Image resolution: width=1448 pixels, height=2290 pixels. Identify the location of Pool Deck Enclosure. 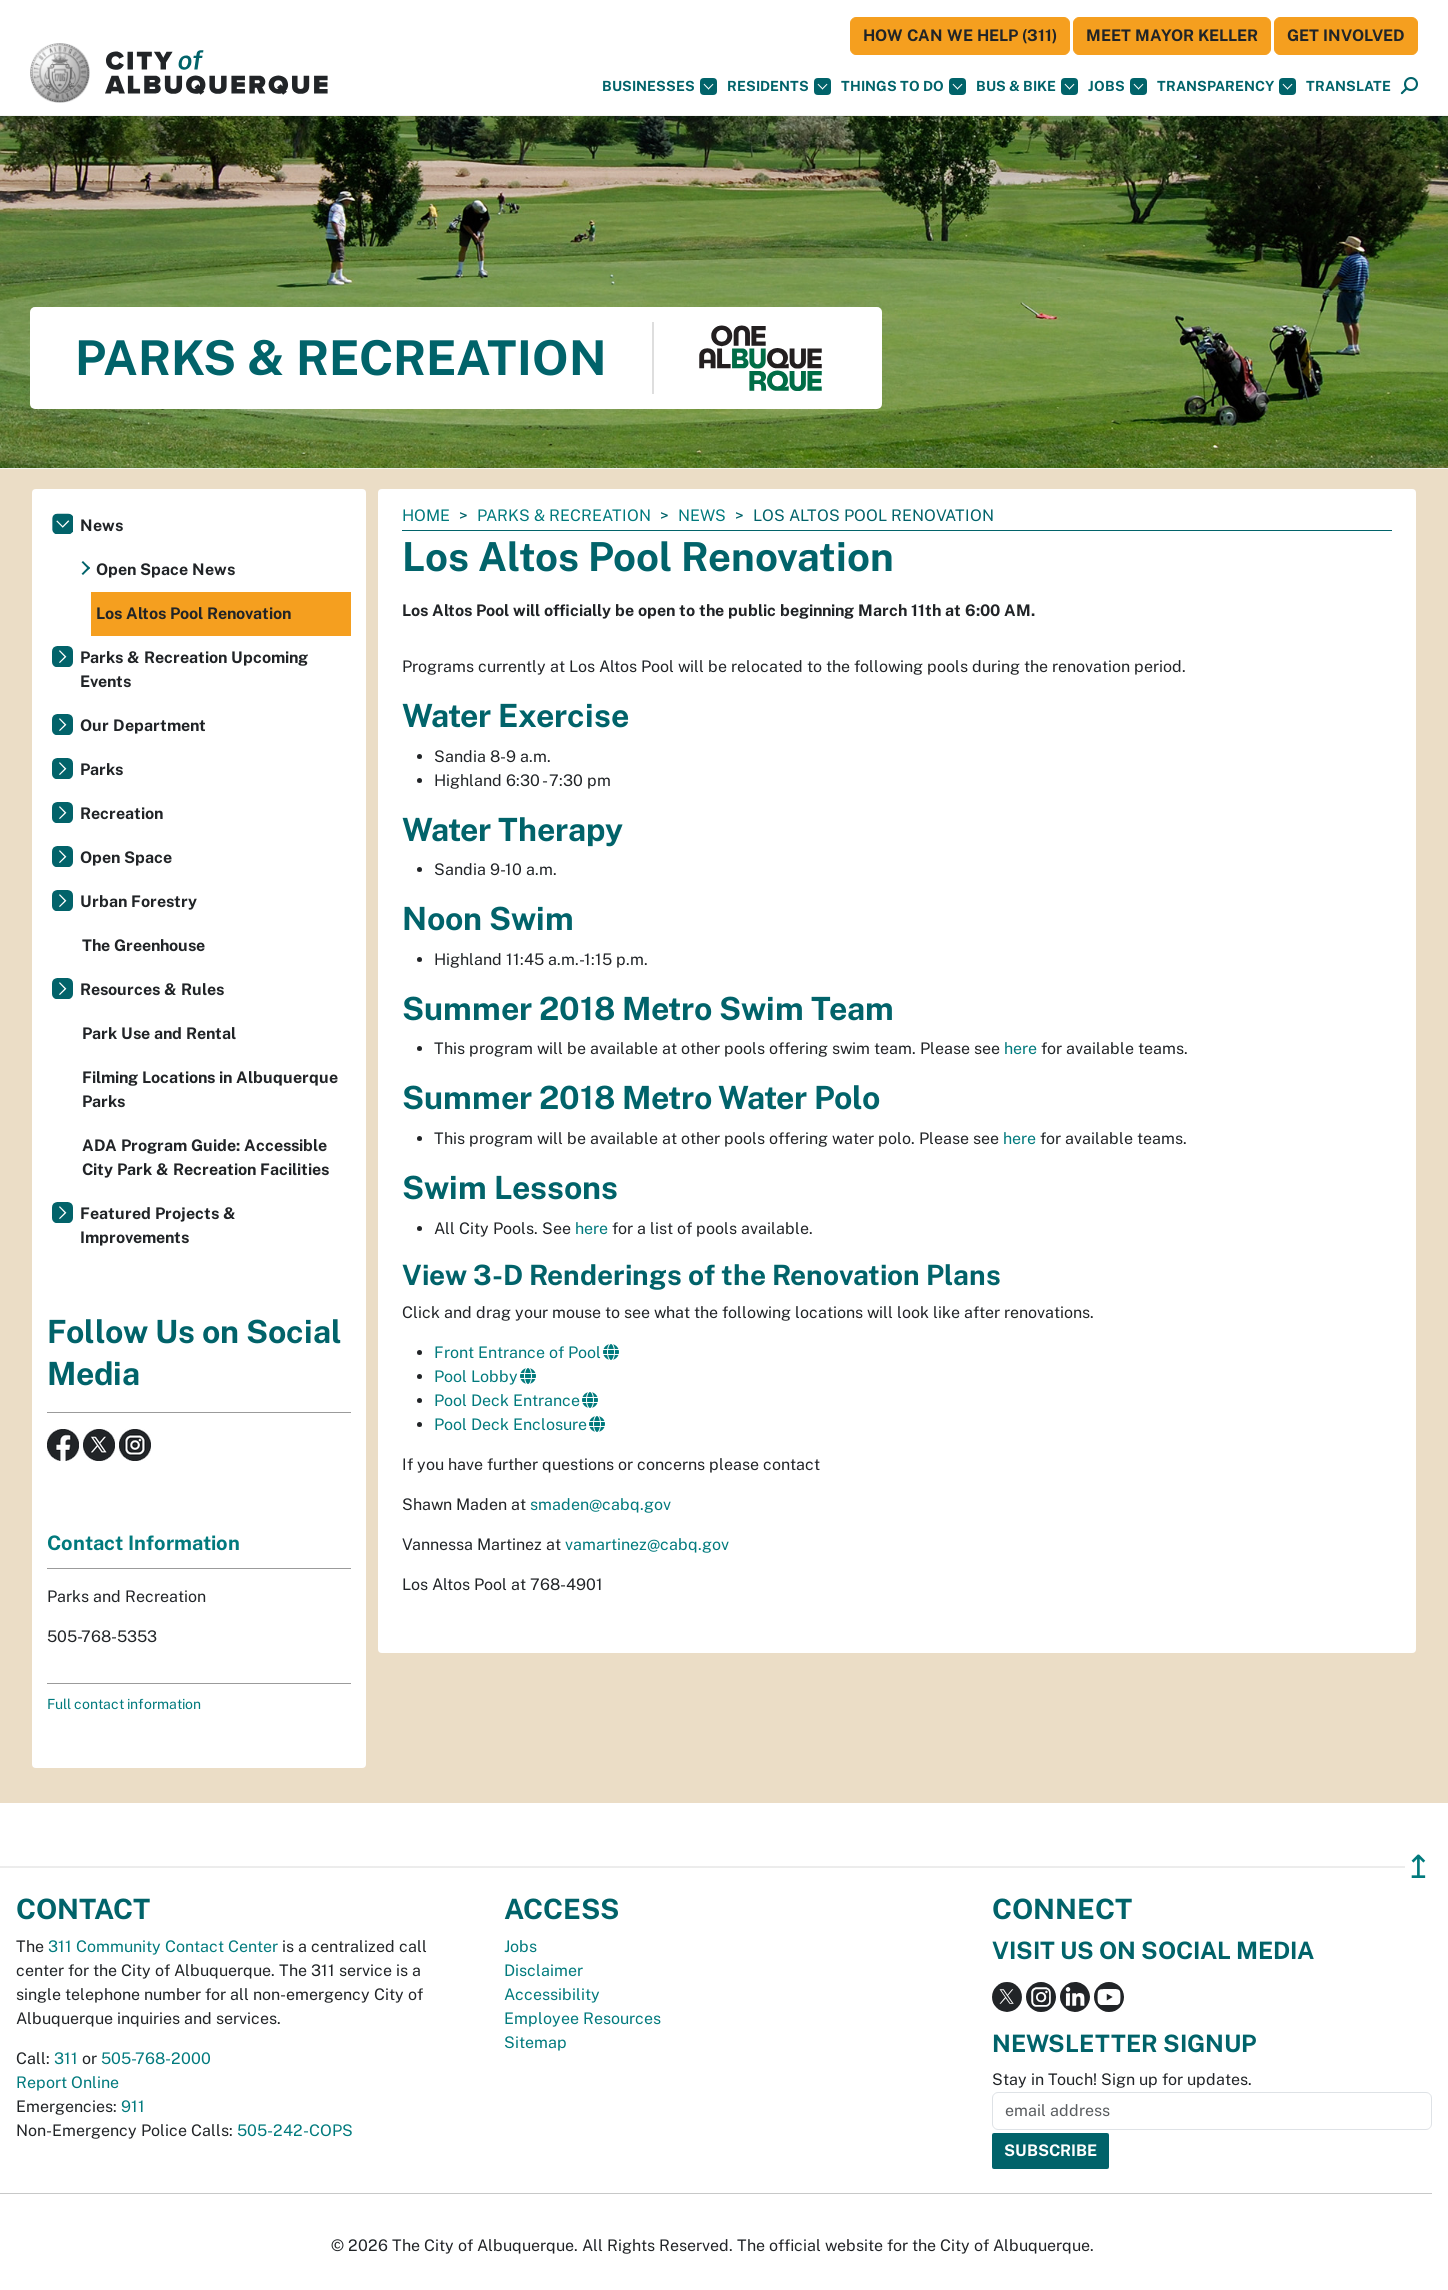
(510, 1424).